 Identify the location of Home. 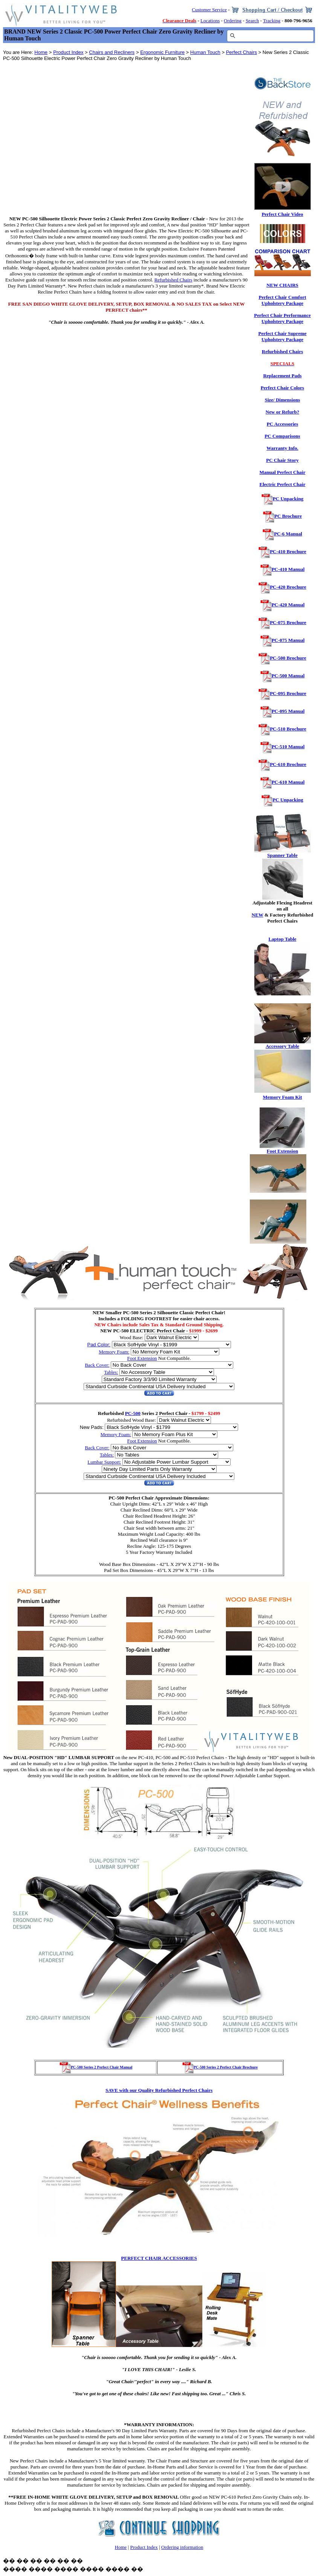
(40, 52).